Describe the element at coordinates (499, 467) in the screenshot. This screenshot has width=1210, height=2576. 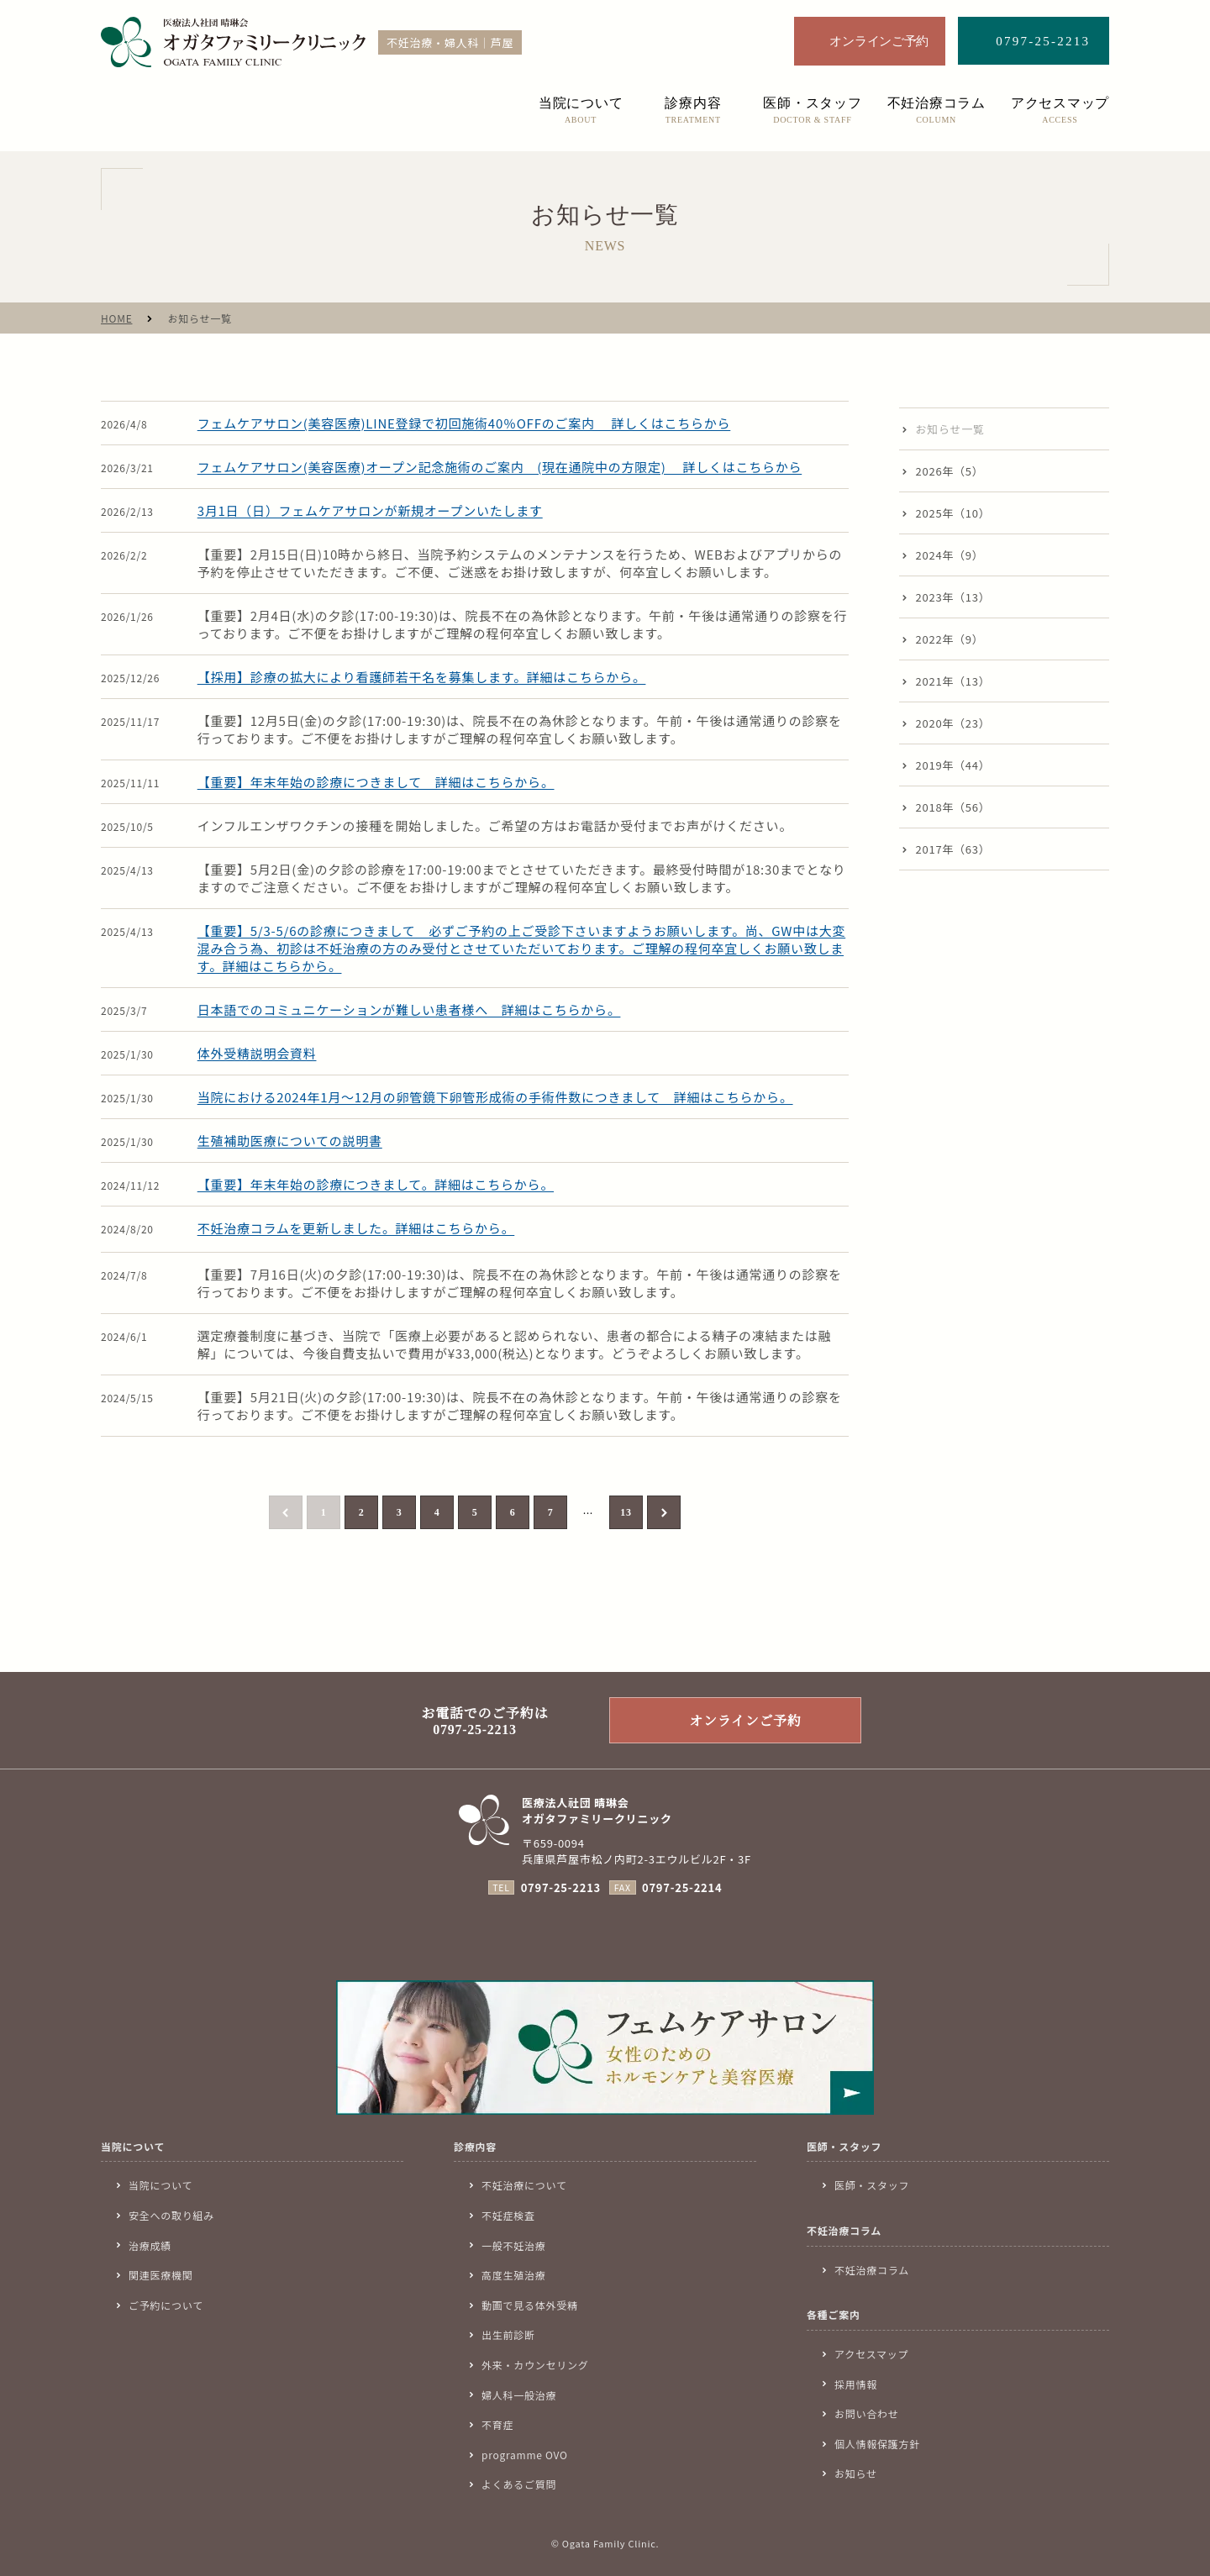
I see `フェムケアサロン(美容医療)オープン記念施術のご案内 (現在通院中の方限定) 詳しくはこちらから` at that location.